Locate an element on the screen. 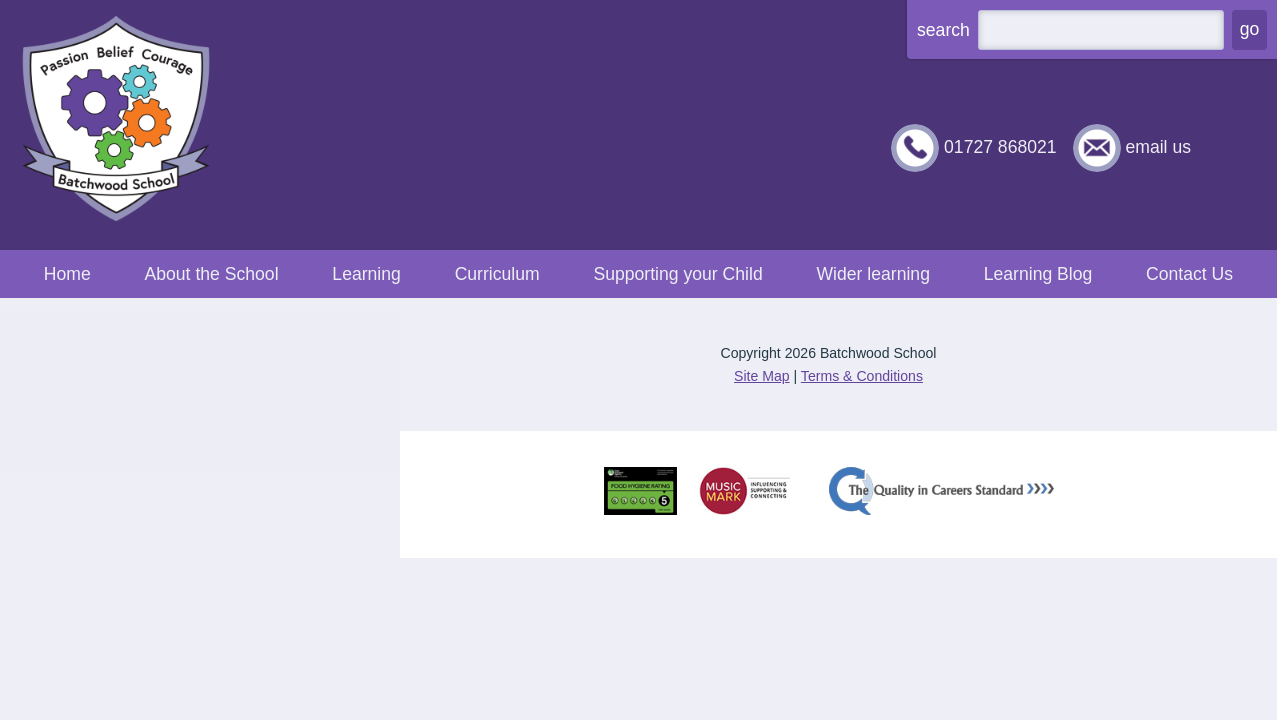 Image resolution: width=1277 pixels, height=720 pixels. Home is located at coordinates (67, 274).